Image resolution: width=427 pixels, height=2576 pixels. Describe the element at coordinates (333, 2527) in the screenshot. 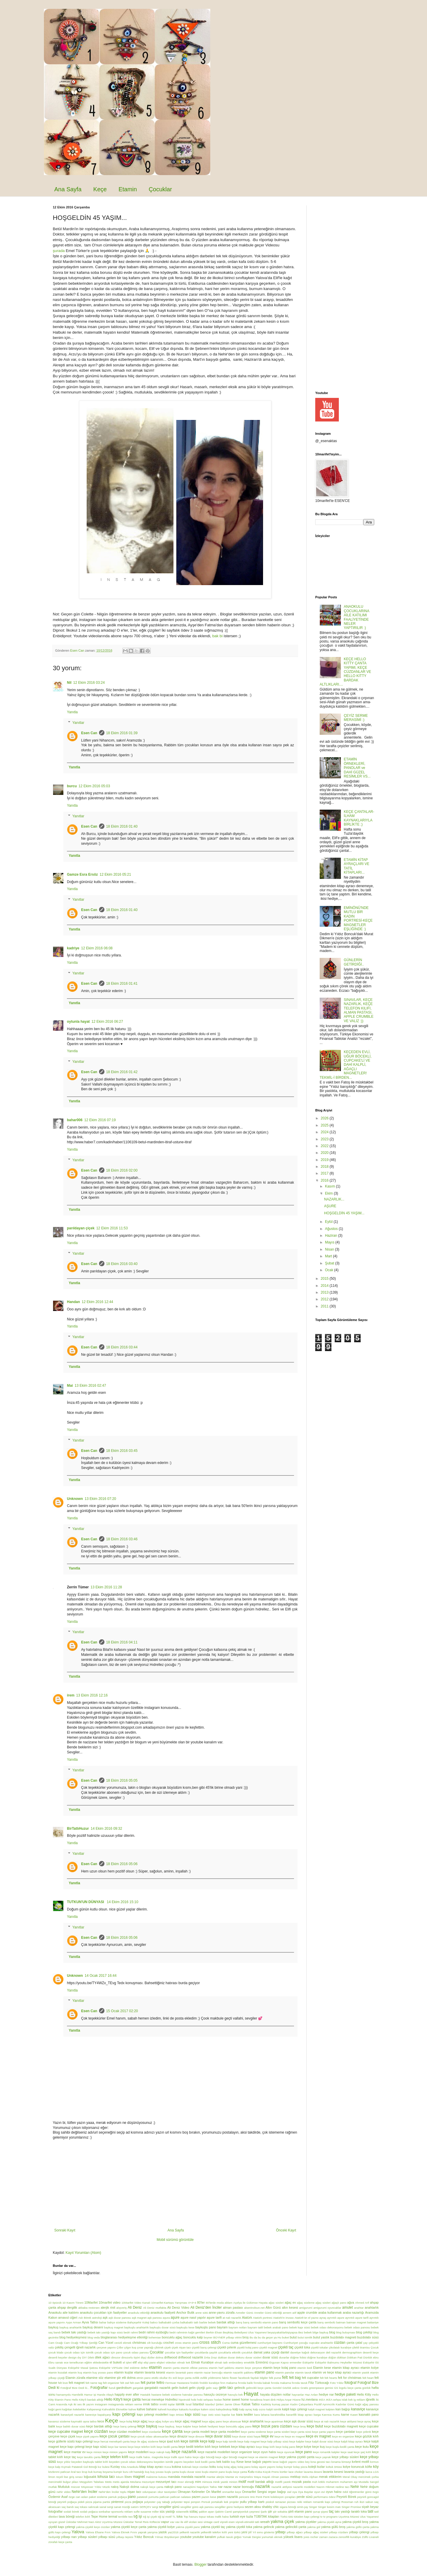

I see `yakma güllü broş` at that location.